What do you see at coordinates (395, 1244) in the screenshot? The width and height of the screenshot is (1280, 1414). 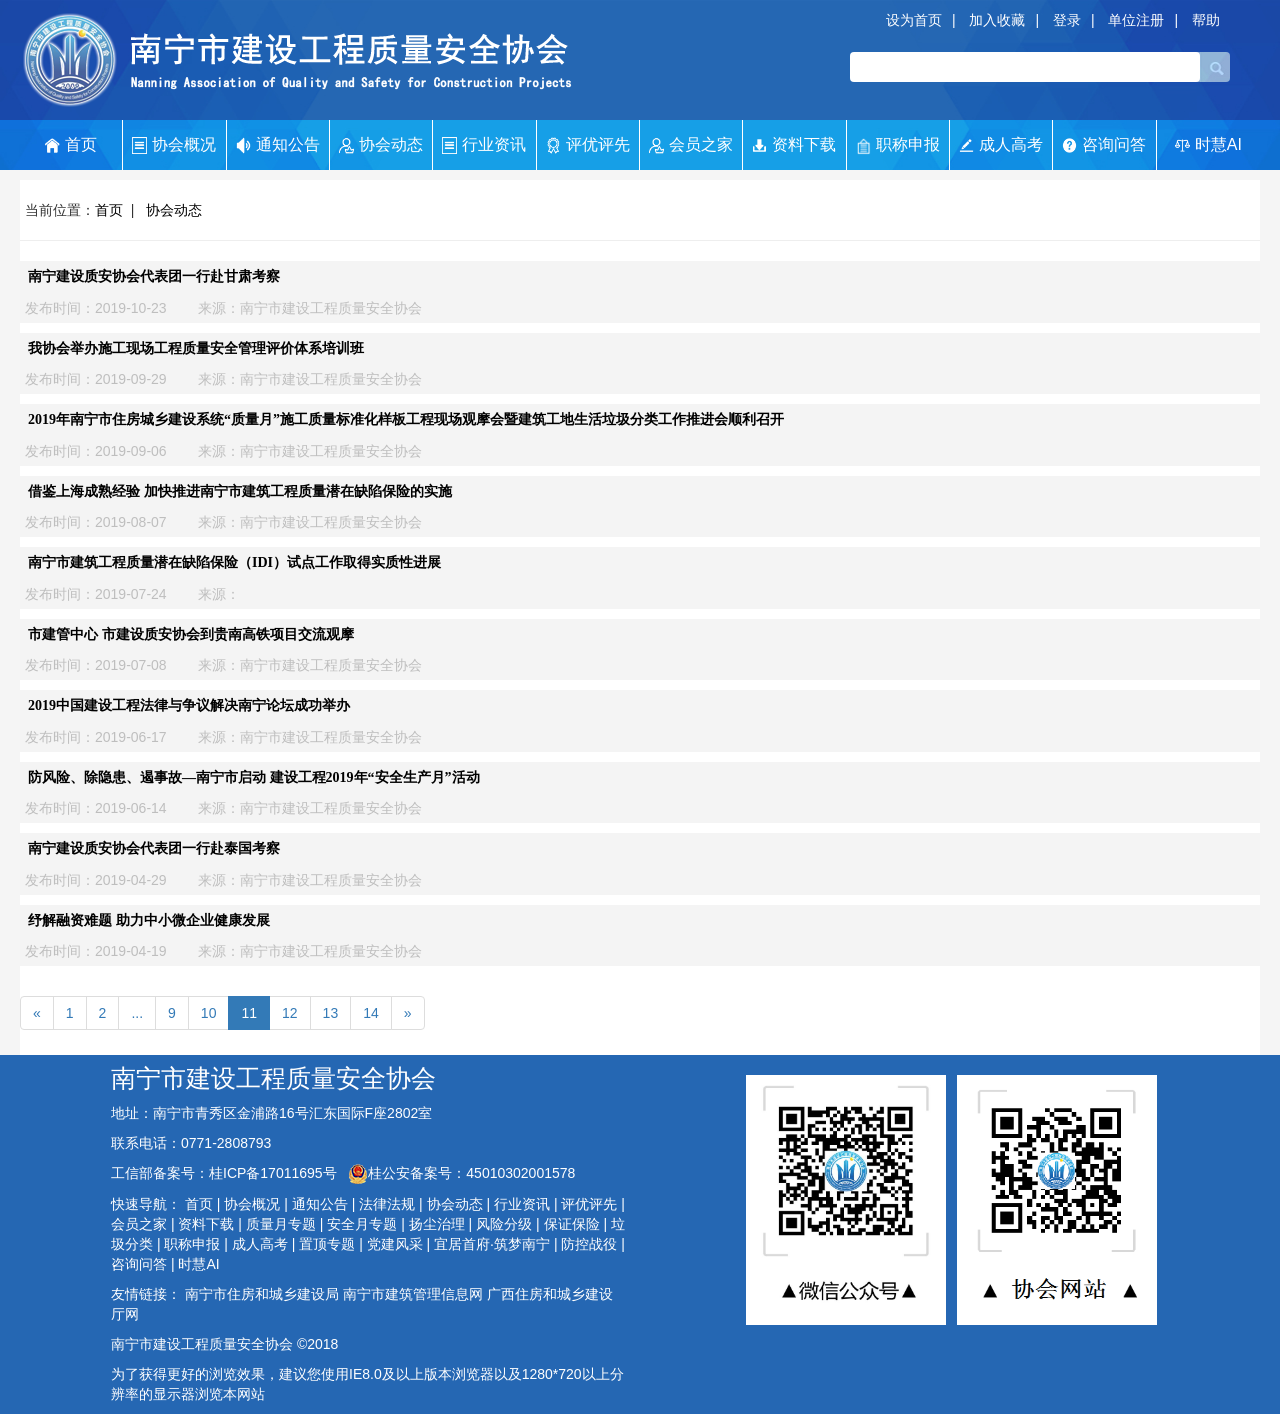 I see `党建风采` at bounding box center [395, 1244].